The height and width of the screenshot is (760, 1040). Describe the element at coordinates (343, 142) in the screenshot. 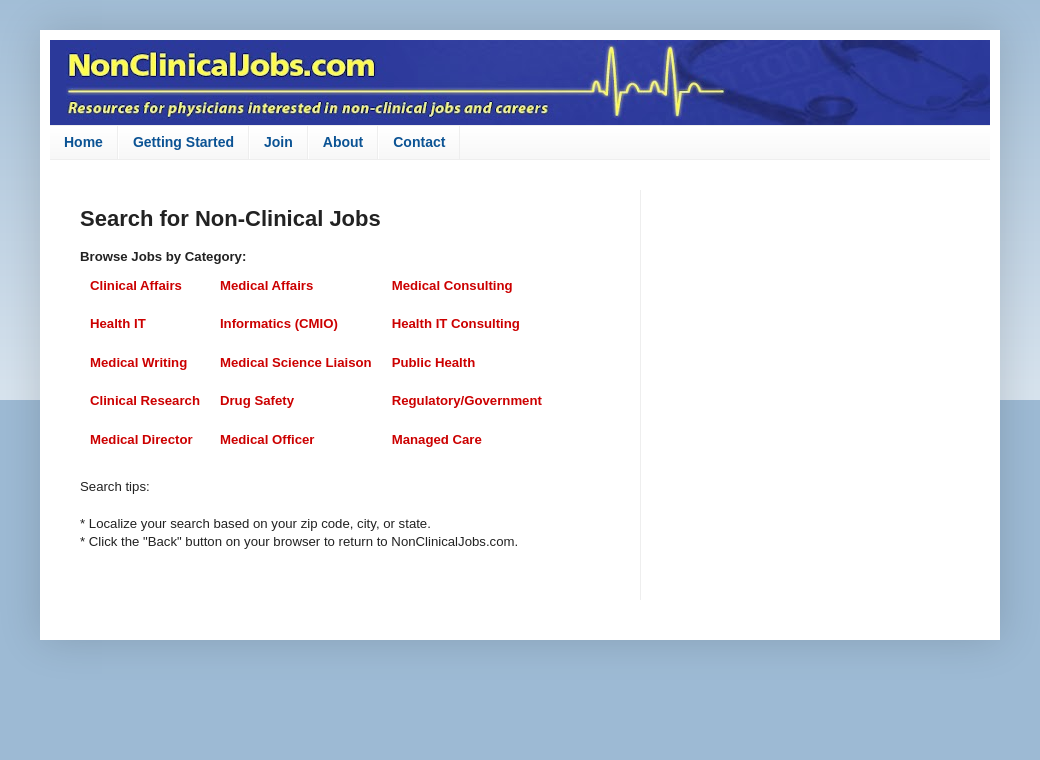

I see `About` at that location.